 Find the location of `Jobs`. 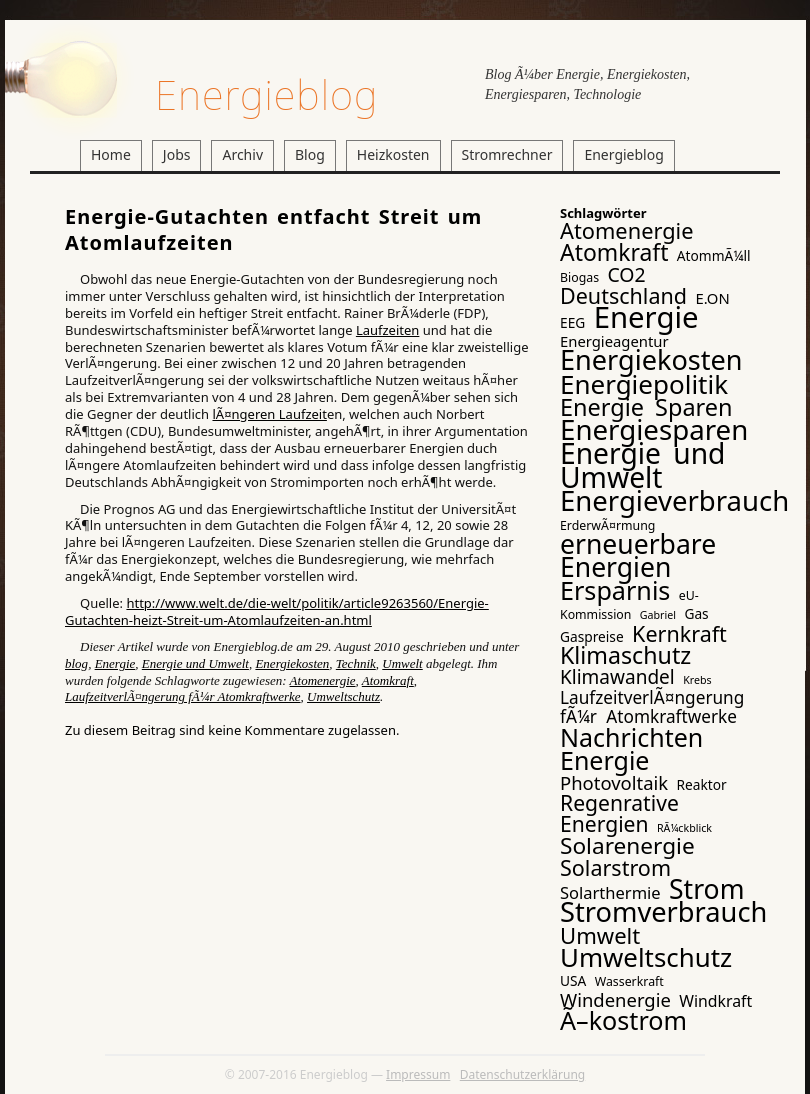

Jobs is located at coordinates (177, 154).